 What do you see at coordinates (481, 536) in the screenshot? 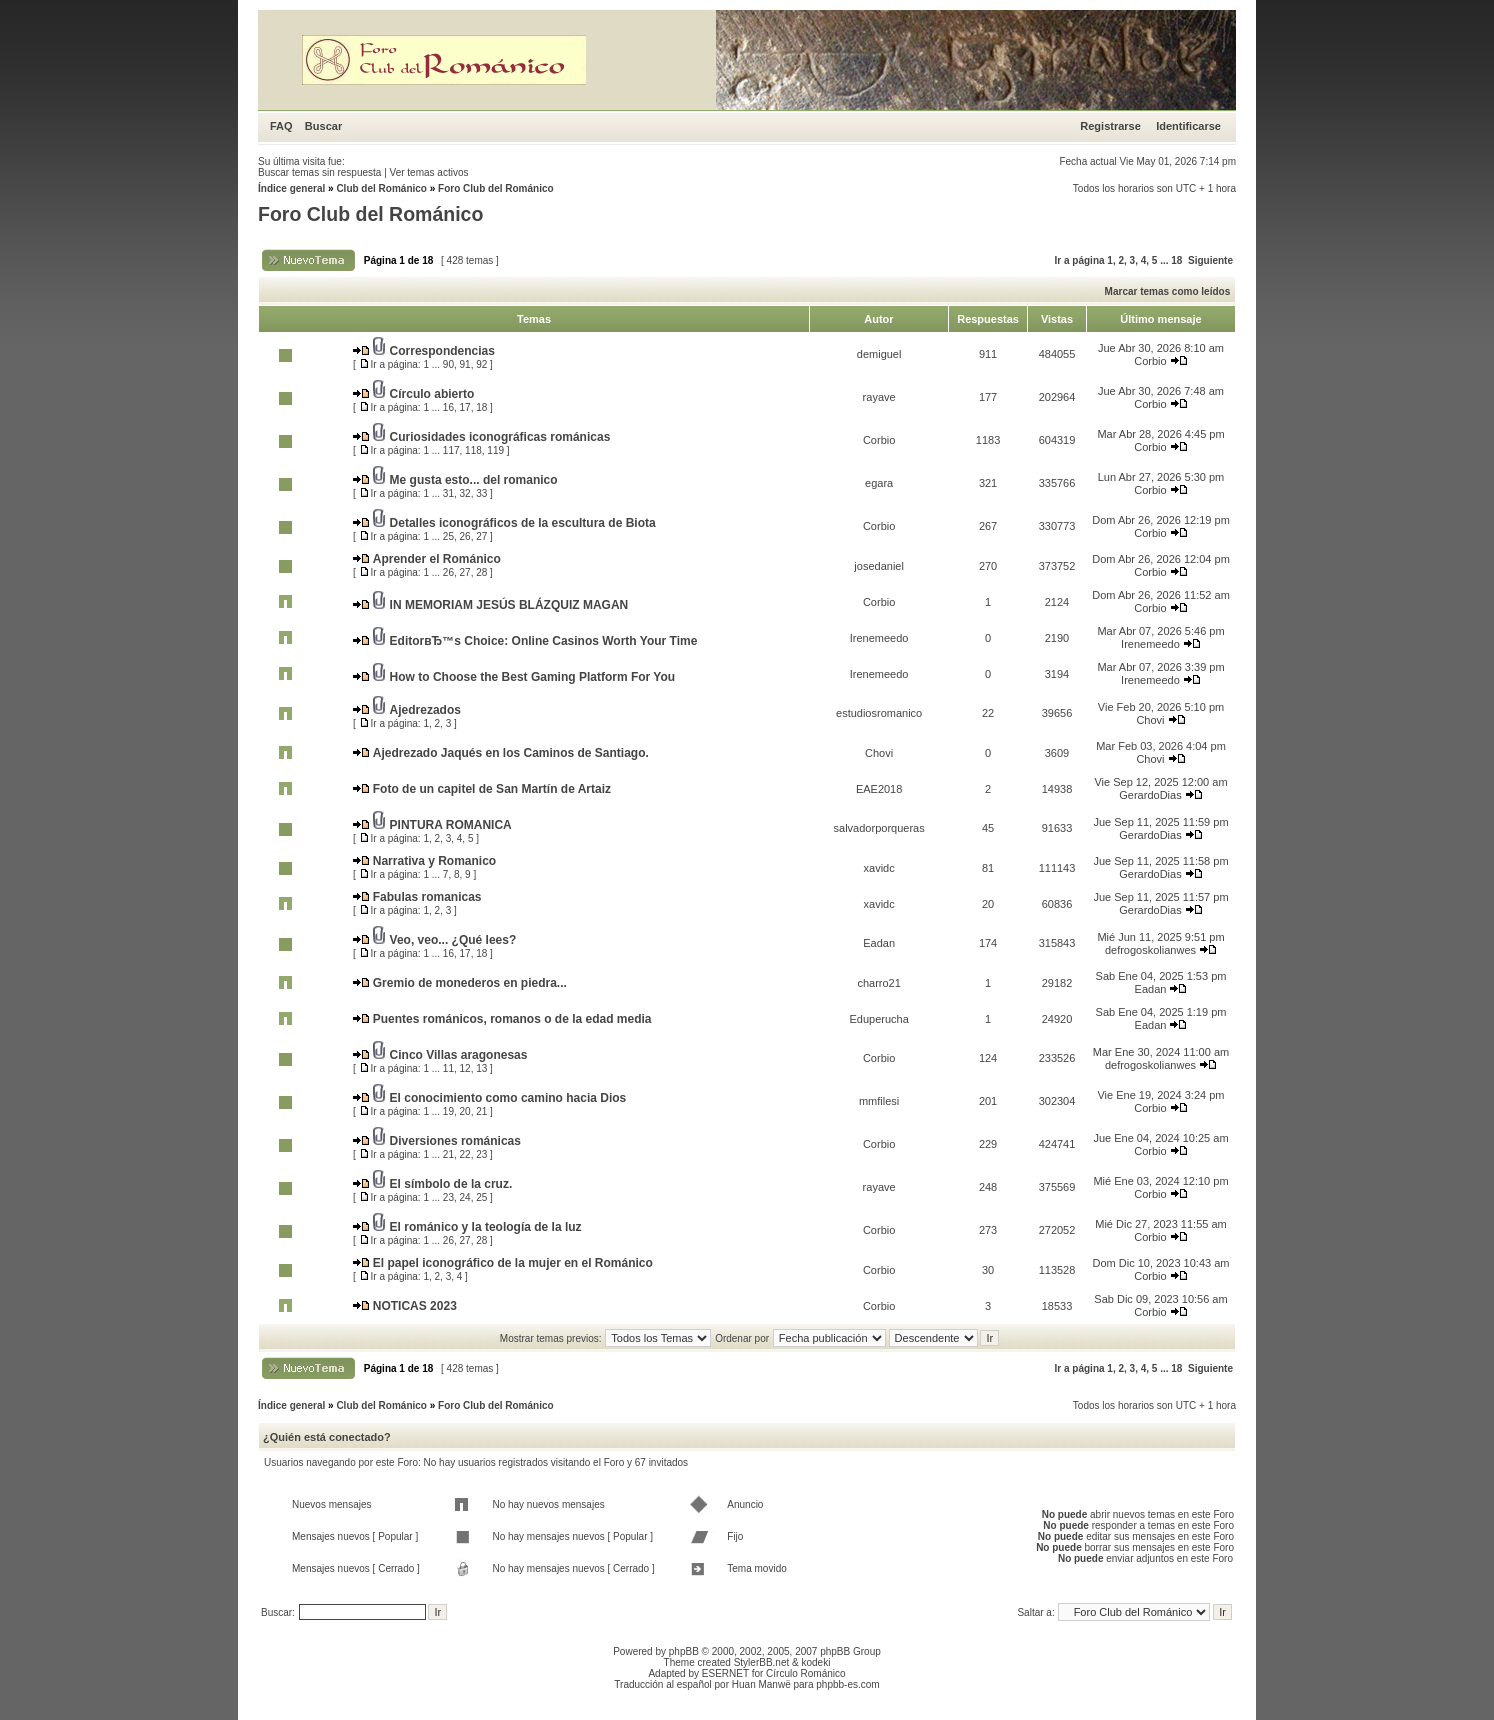
I see `27` at bounding box center [481, 536].